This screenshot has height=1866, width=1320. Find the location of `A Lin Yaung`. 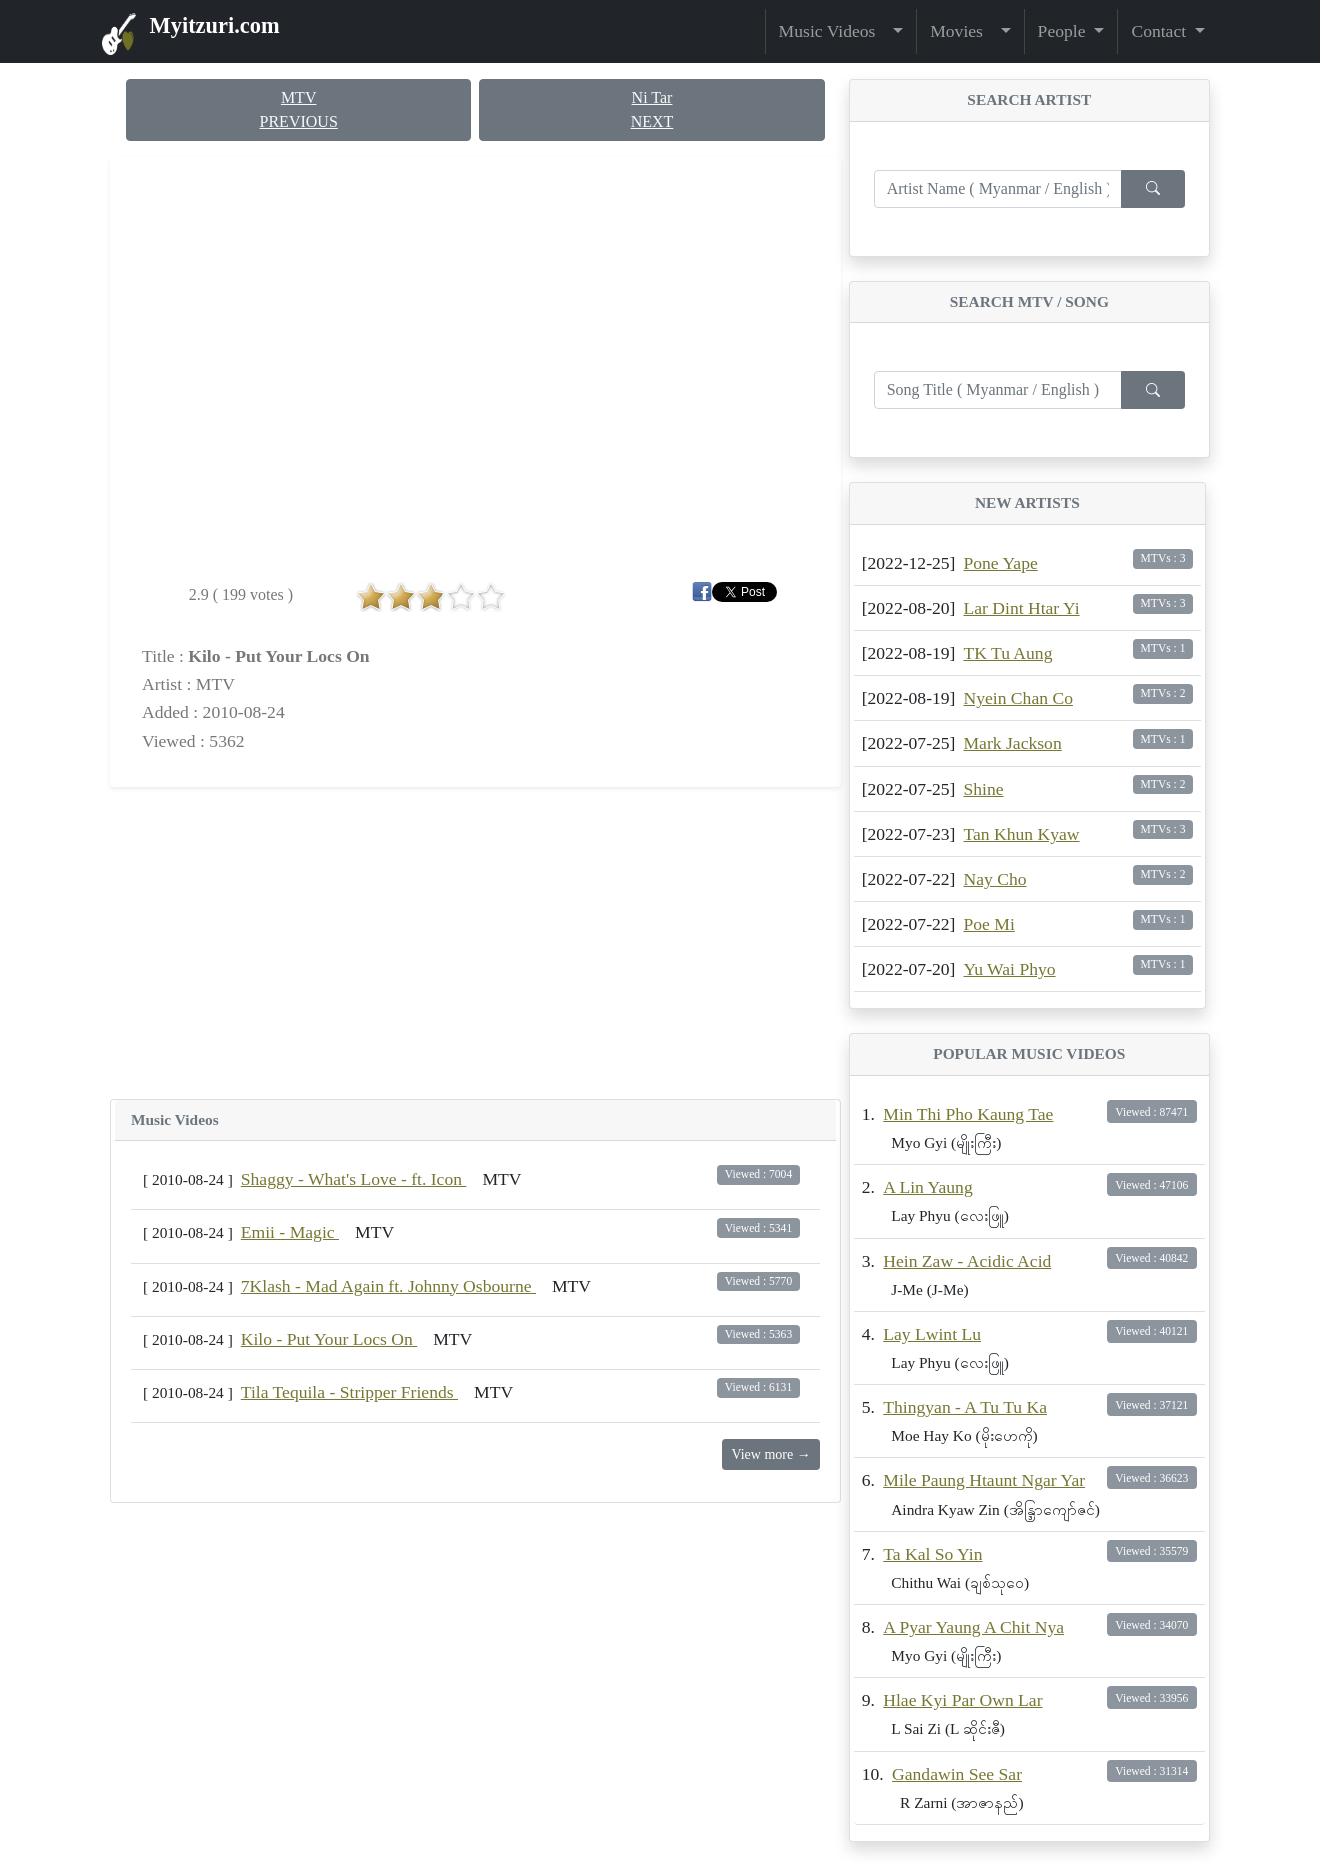

A Lin Yaung is located at coordinates (927, 1187).